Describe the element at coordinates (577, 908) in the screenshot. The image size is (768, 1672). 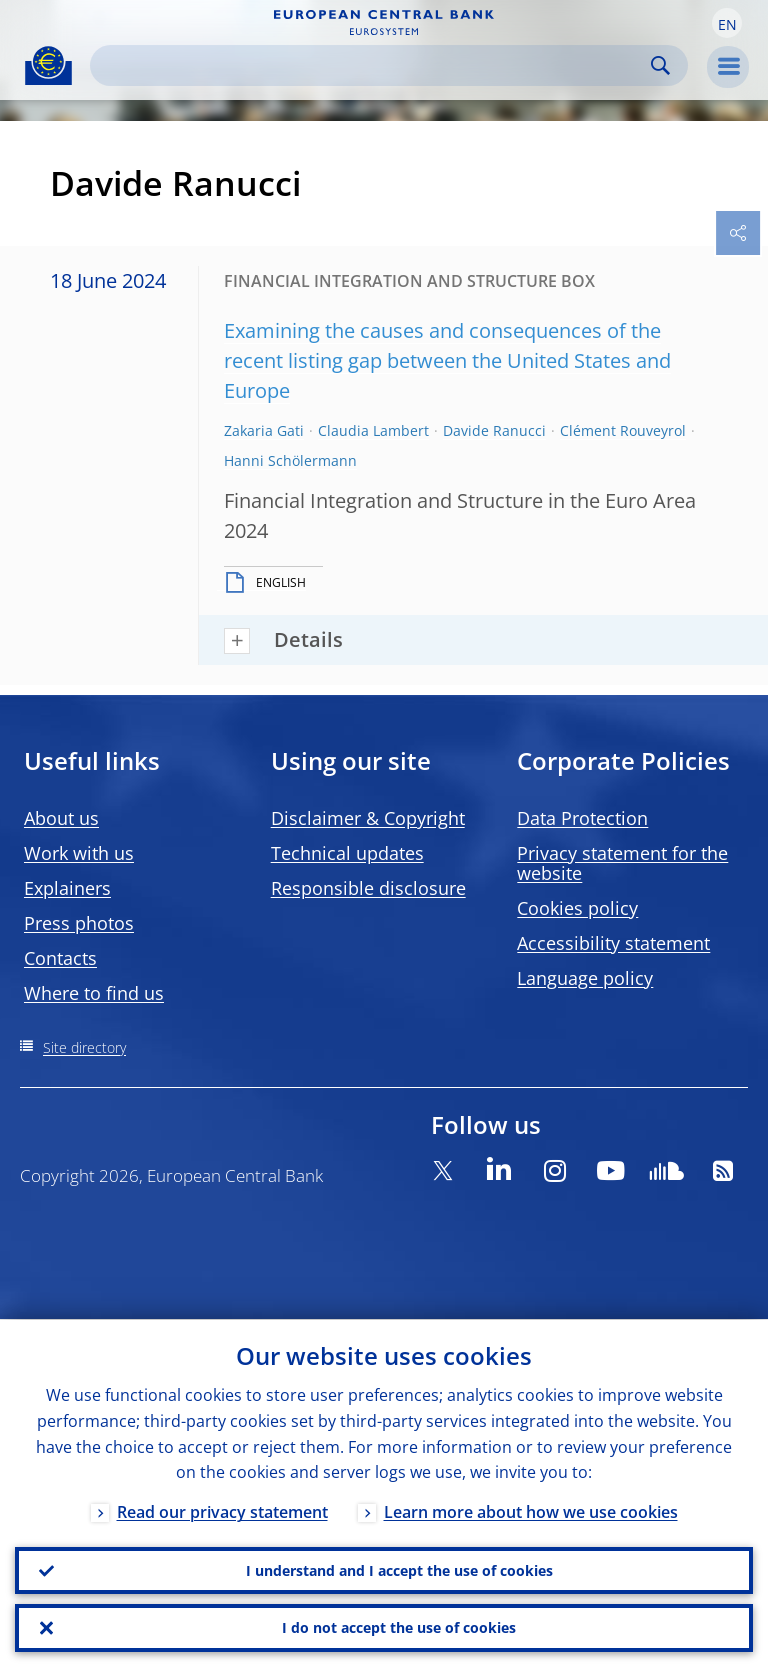
I see `Cookies policy` at that location.